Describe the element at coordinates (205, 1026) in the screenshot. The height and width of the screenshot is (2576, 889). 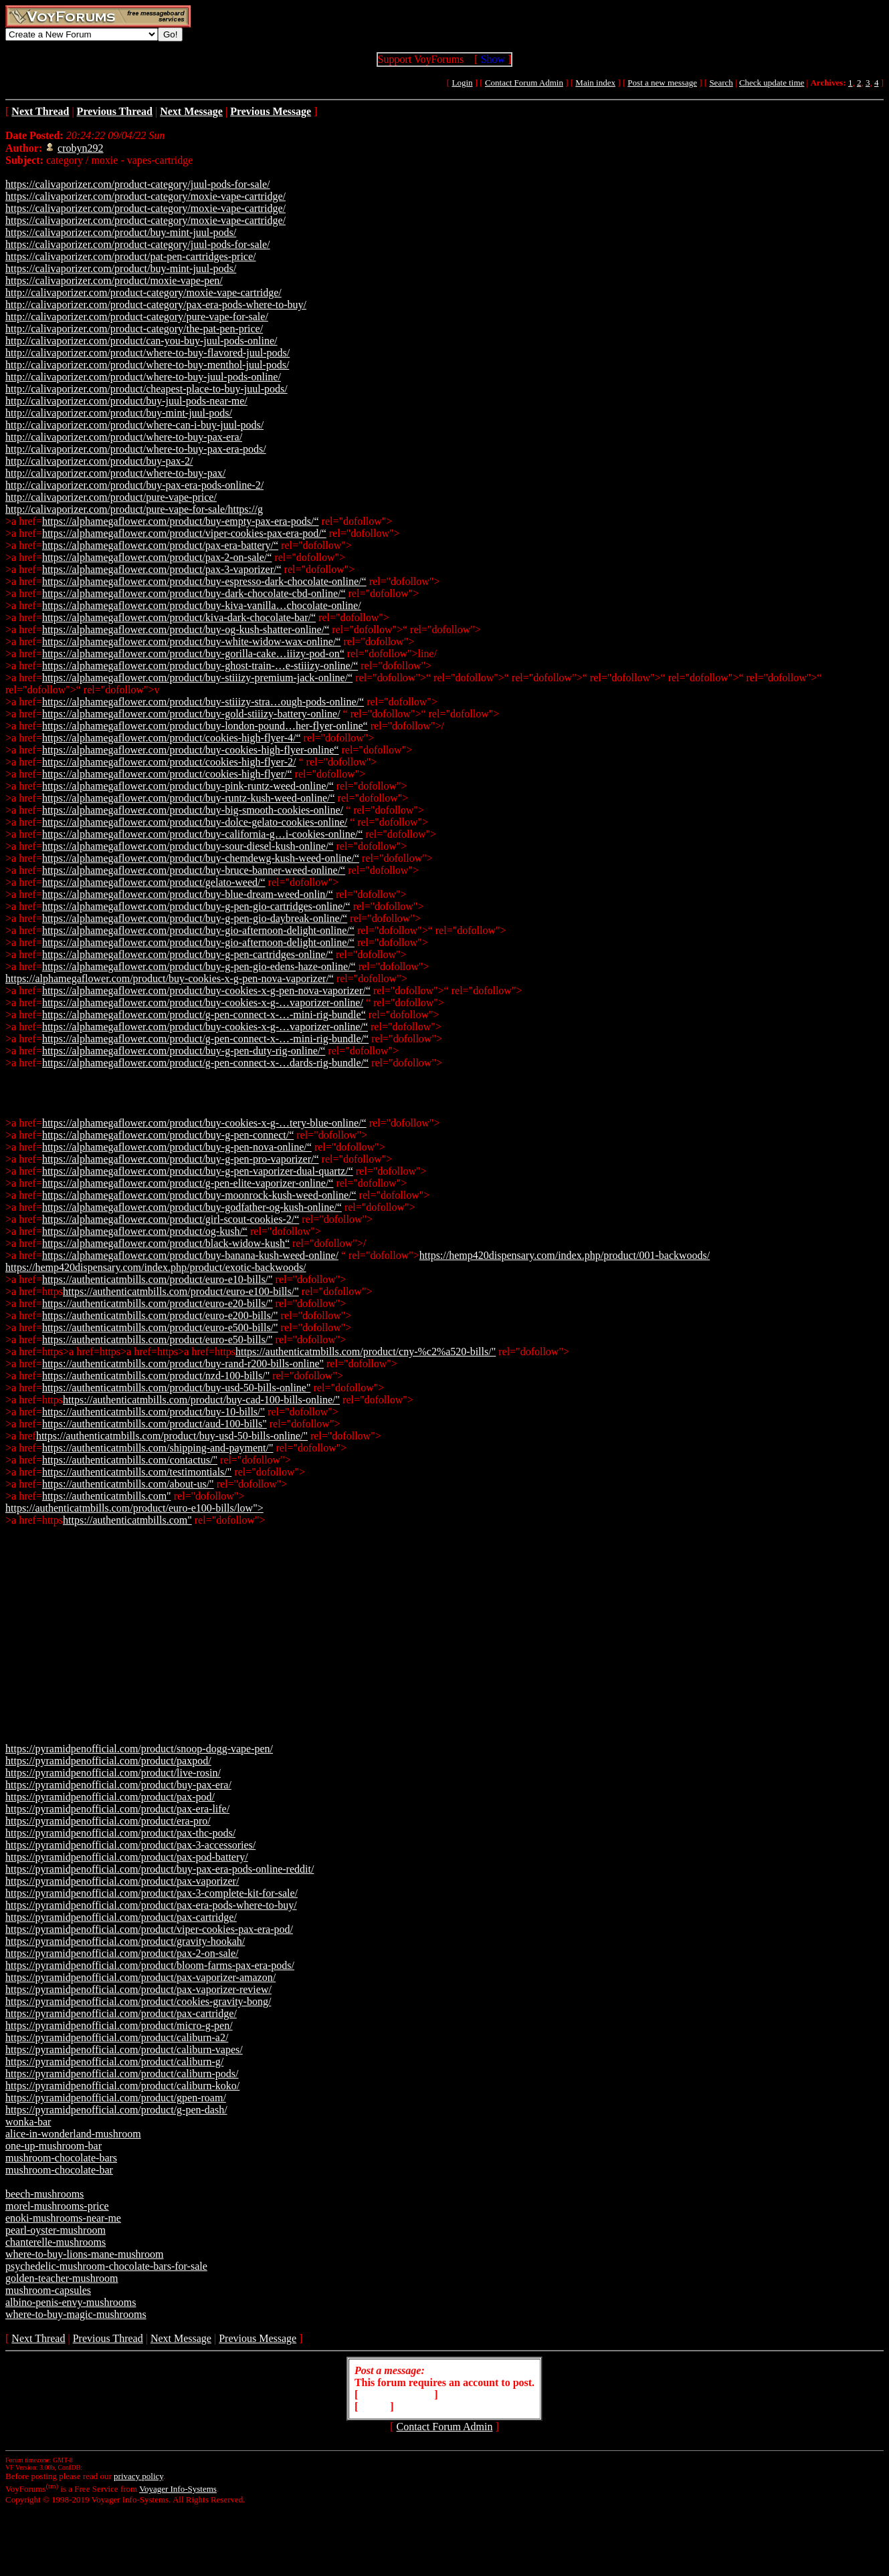
I see `https://alphamegaflower.com/product/buy-cookies-x-g-…vaporizer-online/“` at that location.